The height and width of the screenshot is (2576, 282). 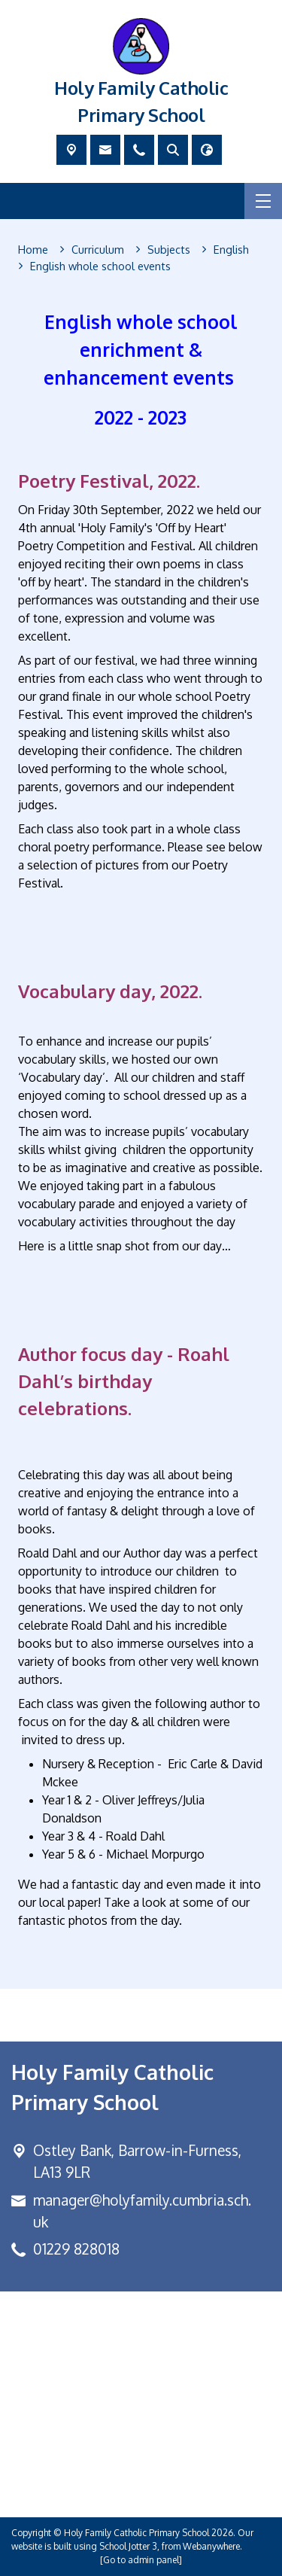 I want to click on [Menu], so click(x=263, y=201).